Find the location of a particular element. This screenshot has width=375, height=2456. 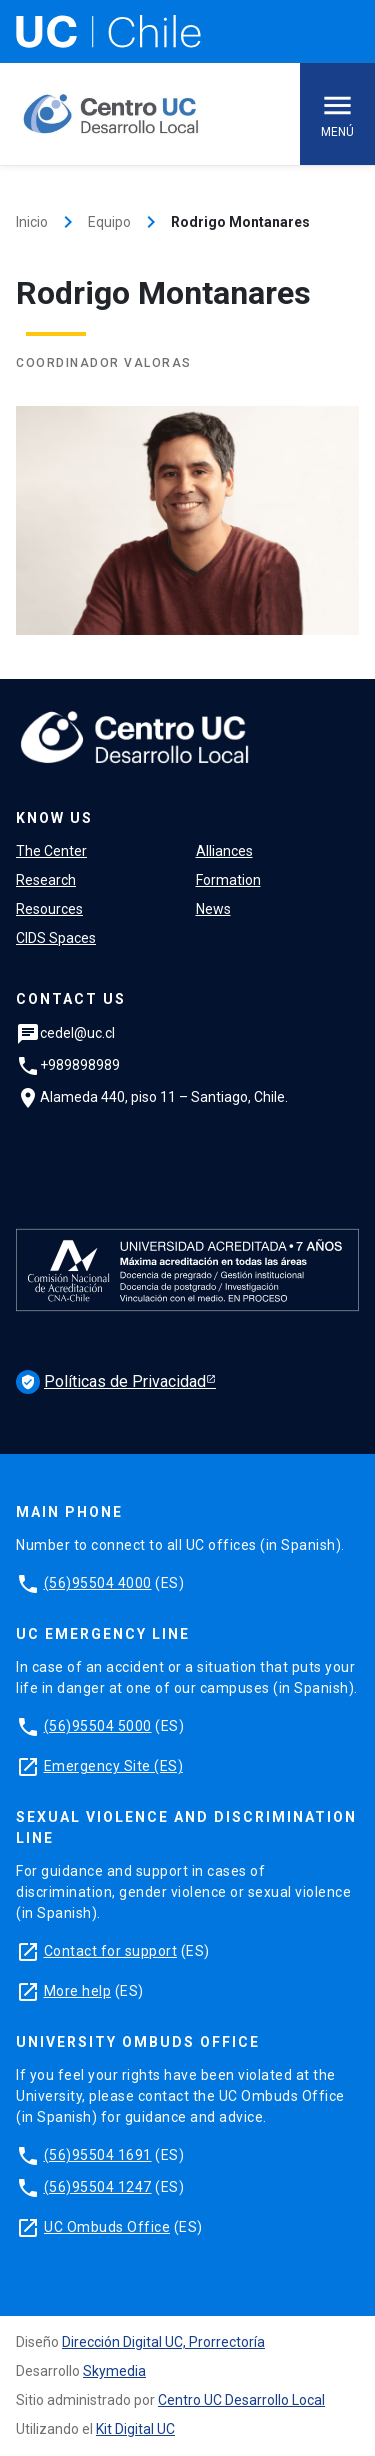

UC Ombuds Office is located at coordinates (107, 2227).